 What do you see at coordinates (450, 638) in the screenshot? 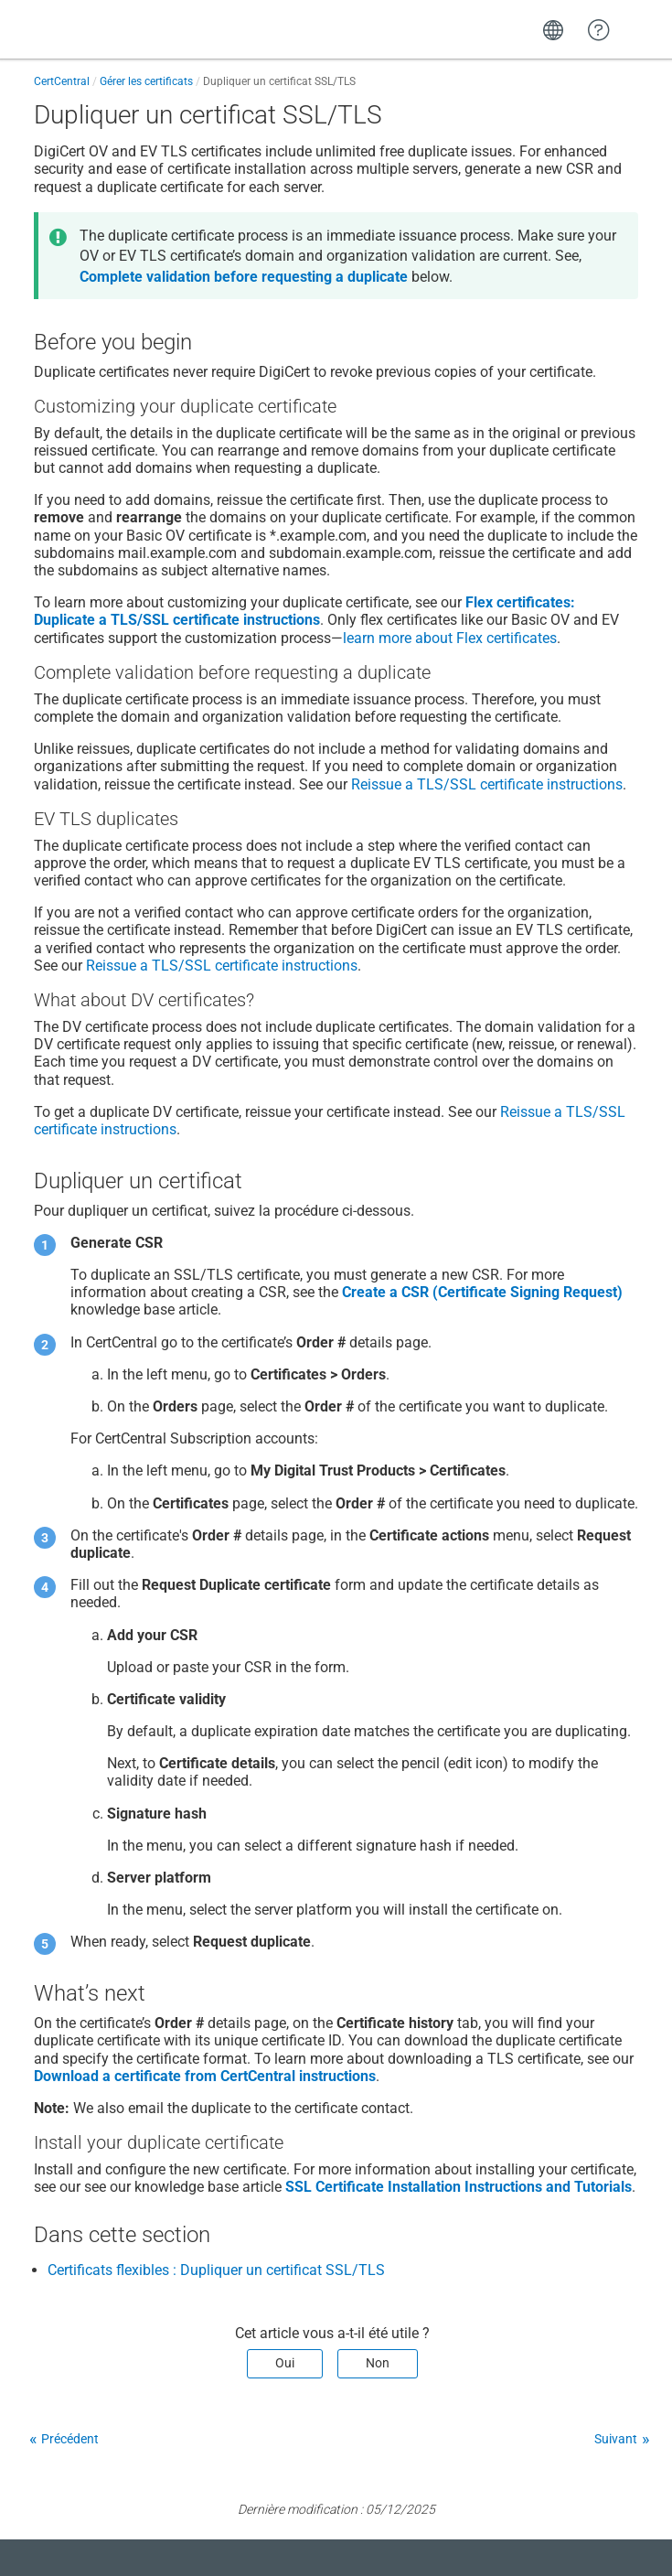
I see `learn more about Flex certificates` at bounding box center [450, 638].